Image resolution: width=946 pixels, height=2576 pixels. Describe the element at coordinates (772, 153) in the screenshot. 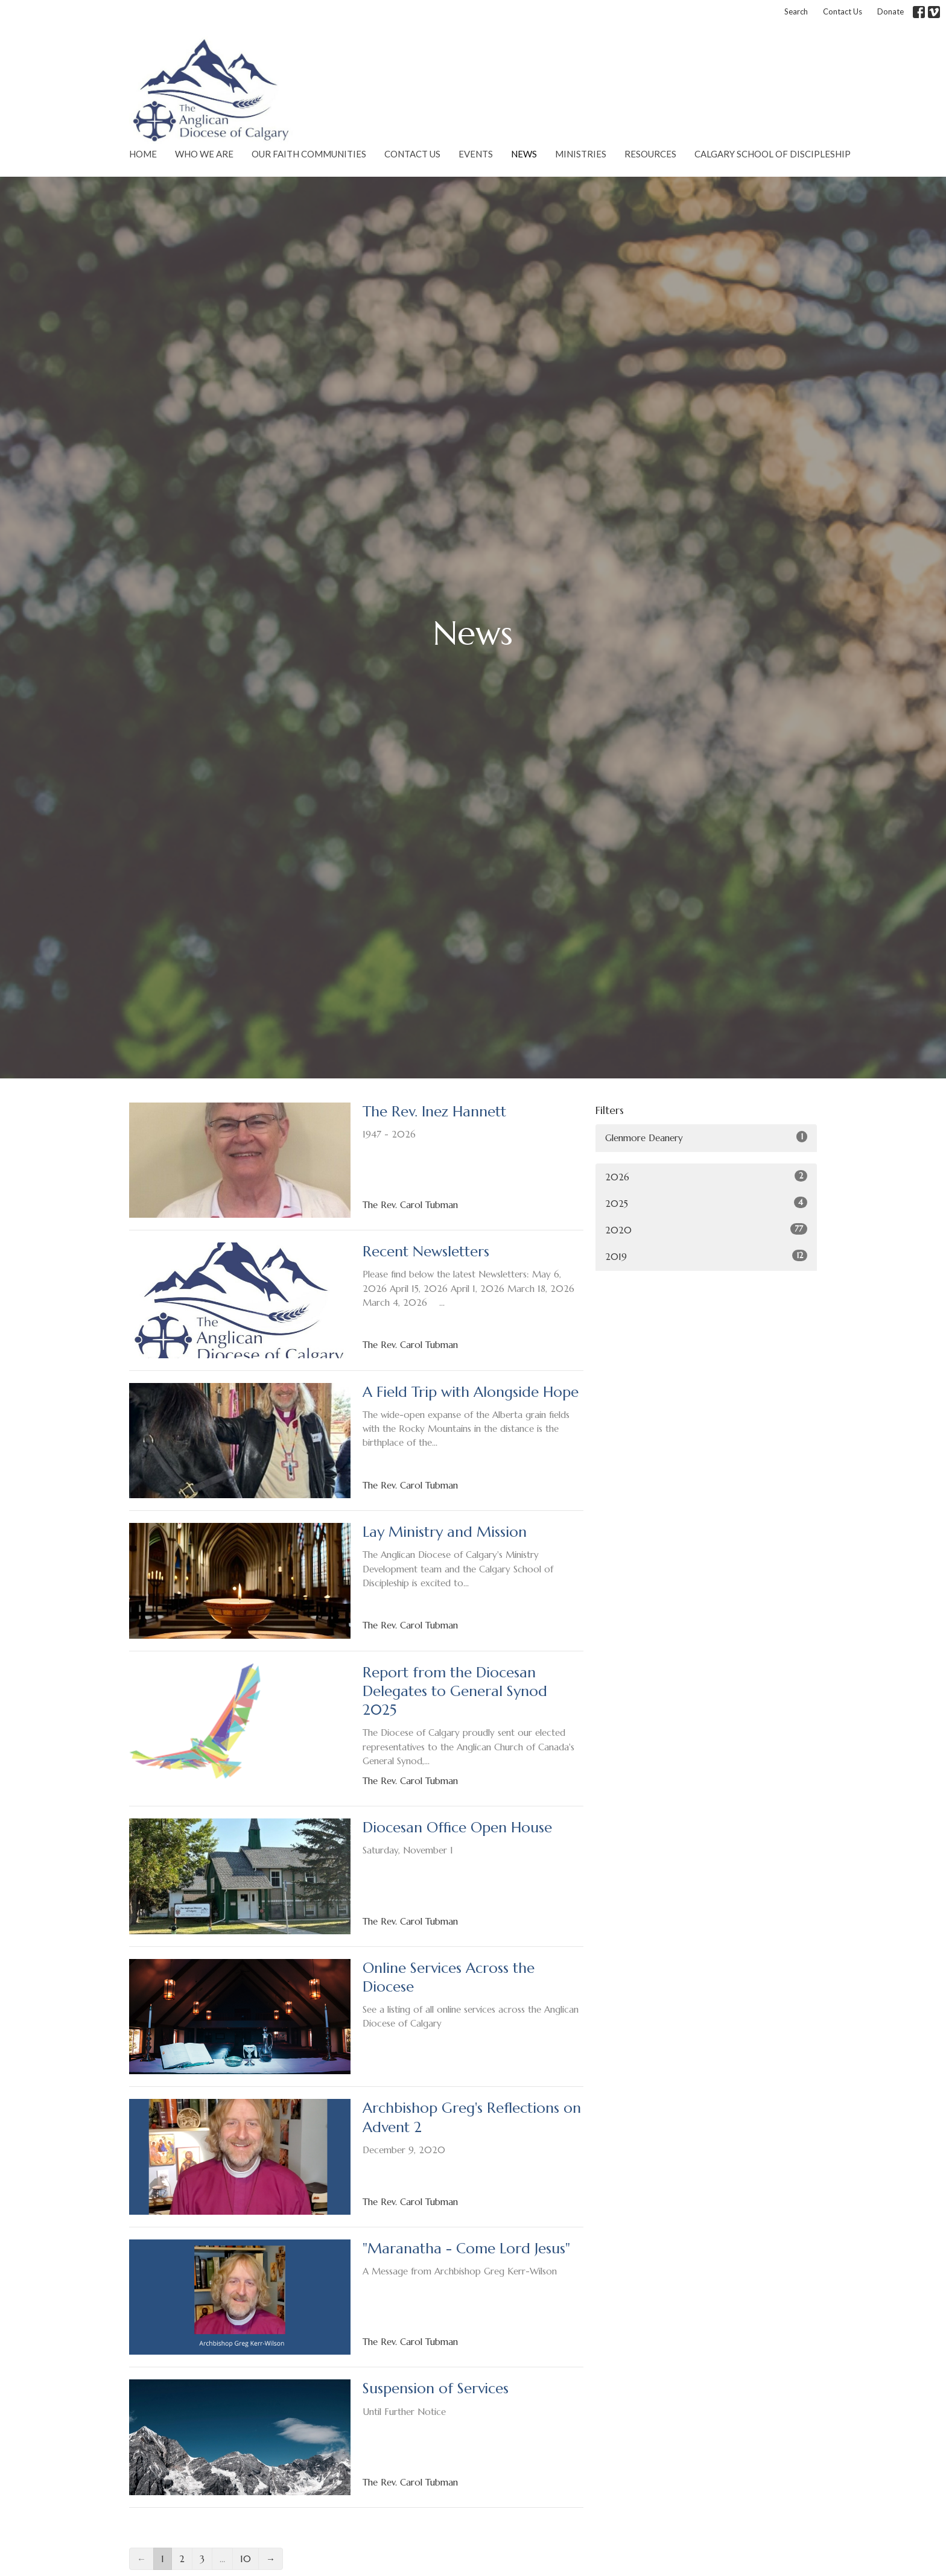

I see `Calgary School of Discipleship` at that location.